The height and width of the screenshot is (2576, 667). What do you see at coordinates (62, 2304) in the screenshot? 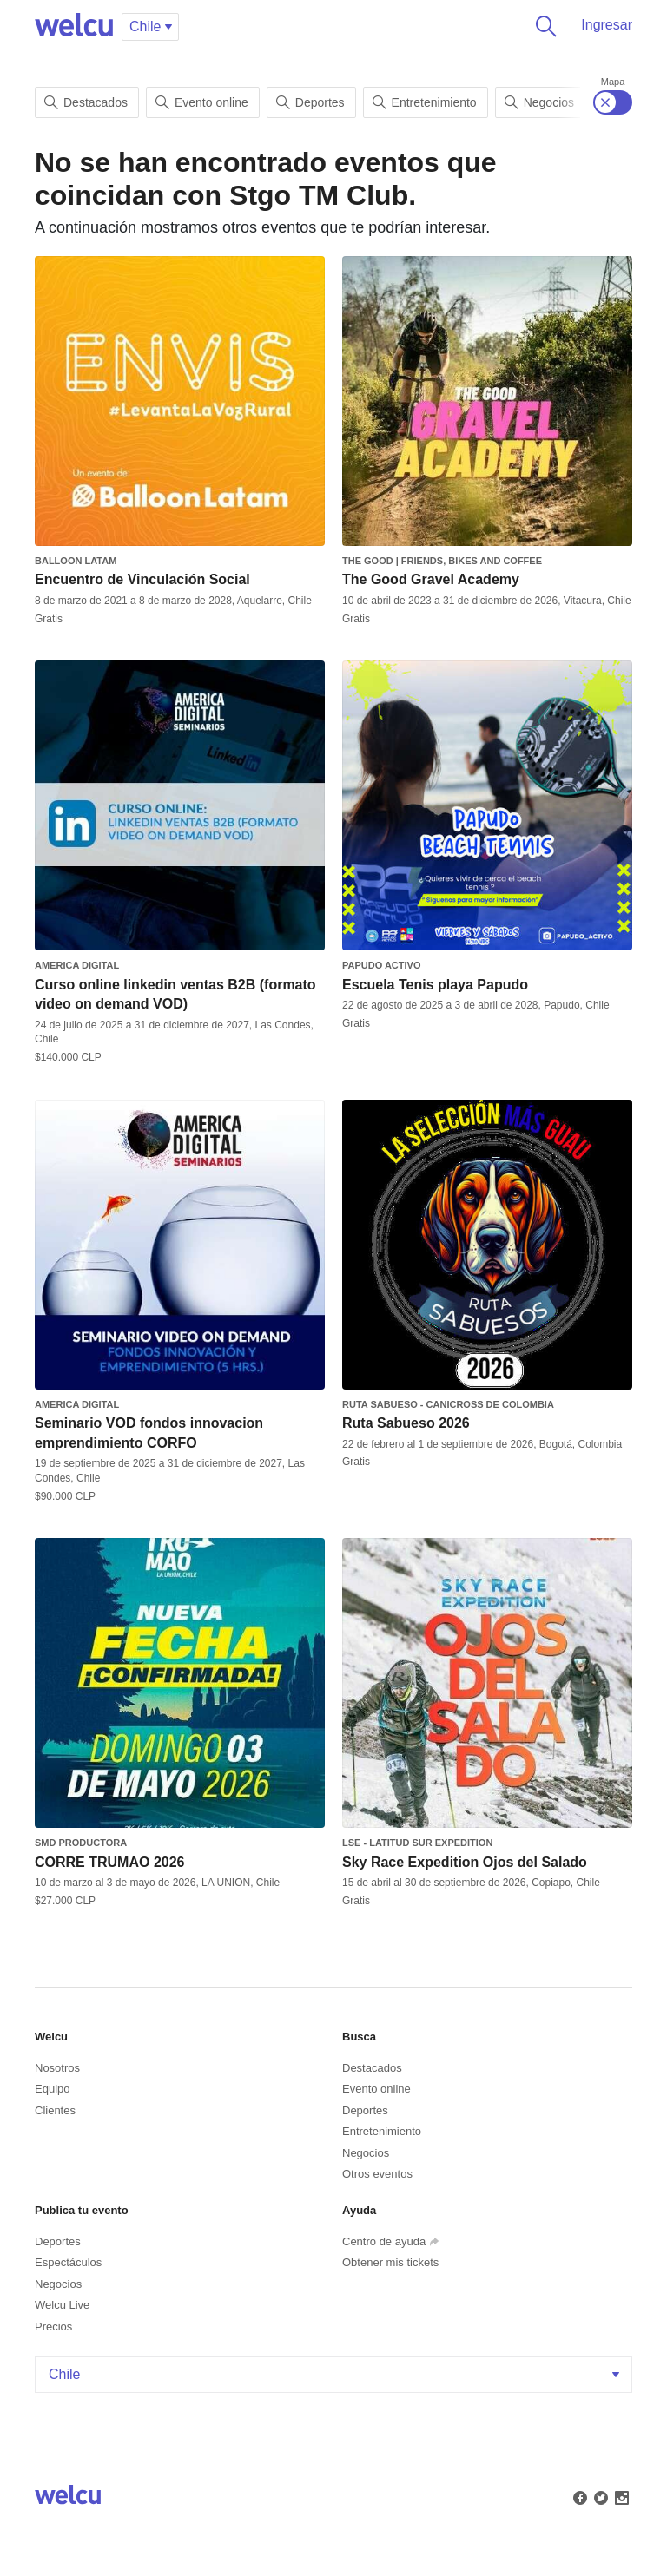
I see `Welcu Live` at bounding box center [62, 2304].